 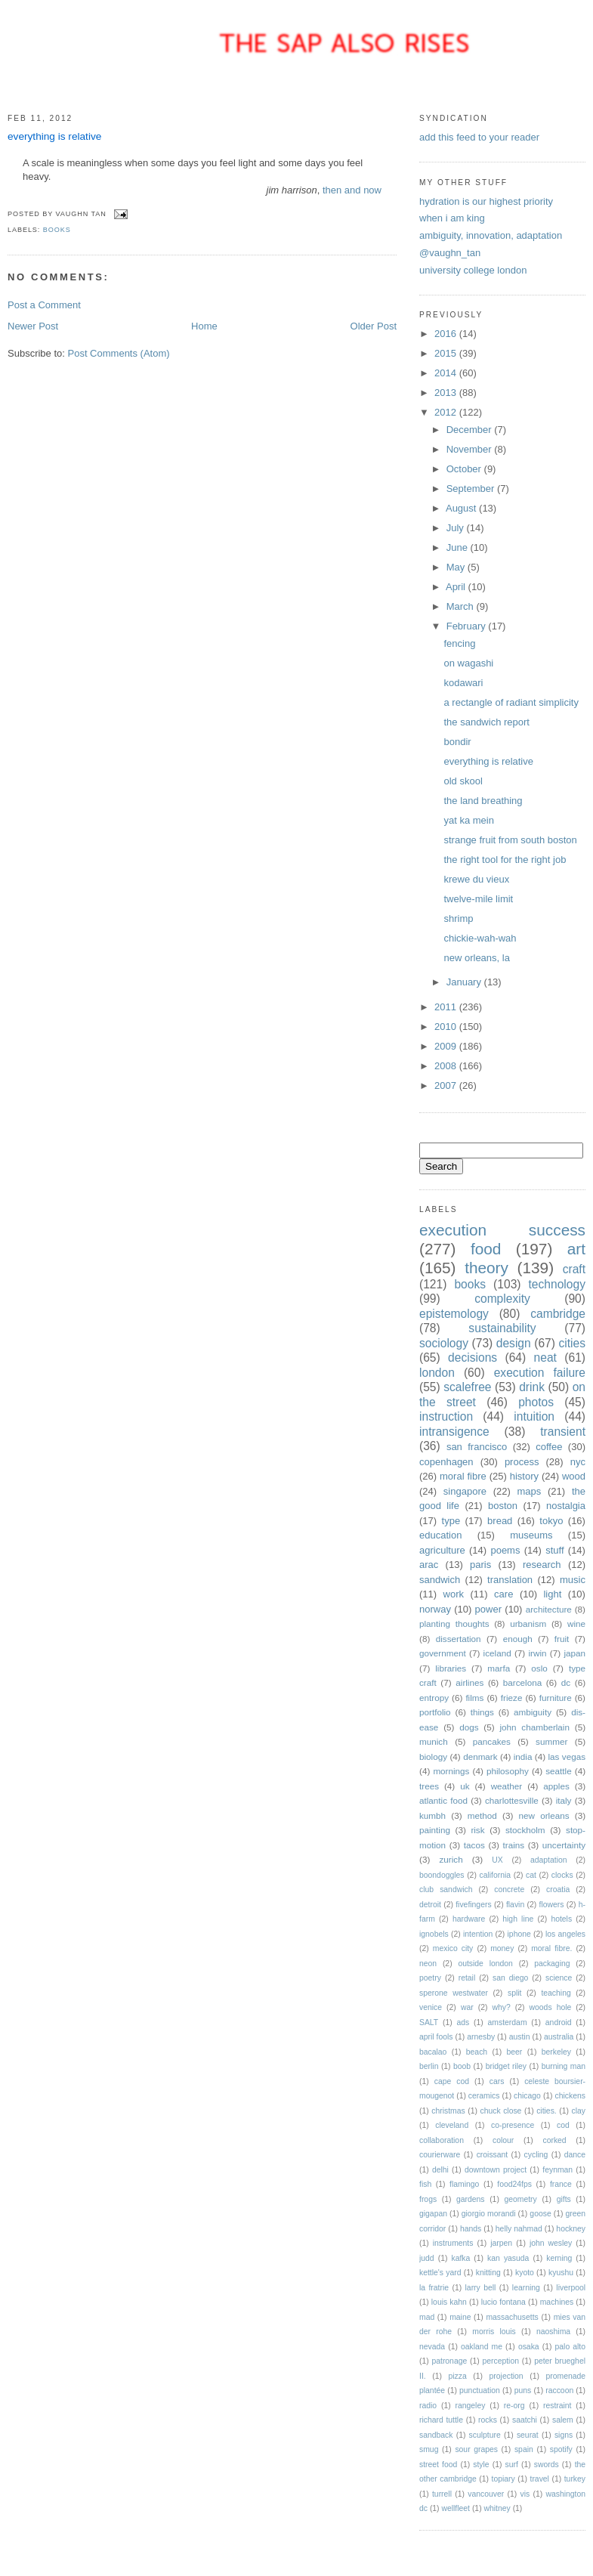 What do you see at coordinates (482, 1712) in the screenshot?
I see `things` at bounding box center [482, 1712].